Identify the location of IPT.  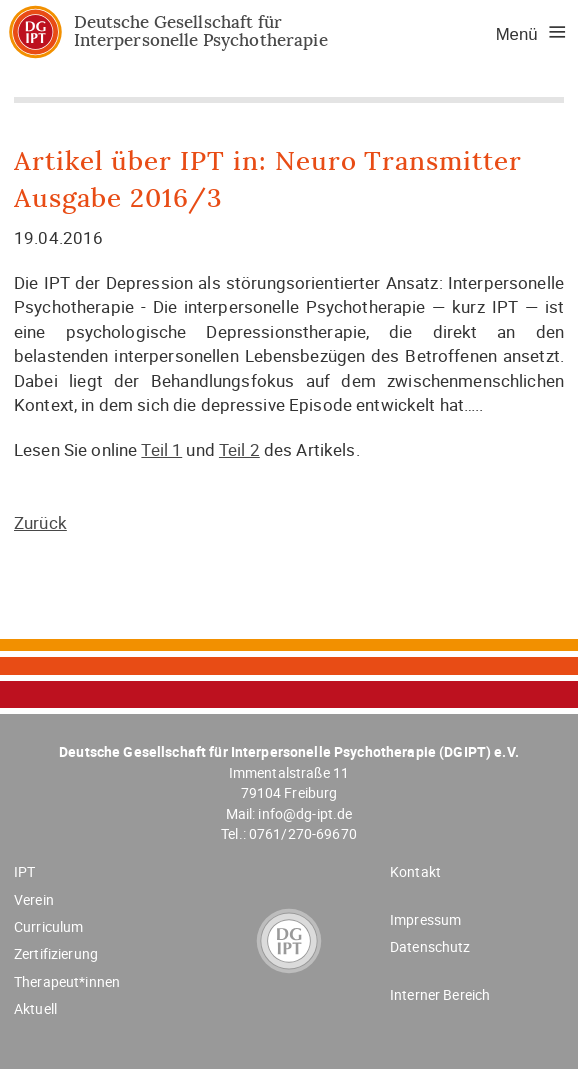
(24, 871).